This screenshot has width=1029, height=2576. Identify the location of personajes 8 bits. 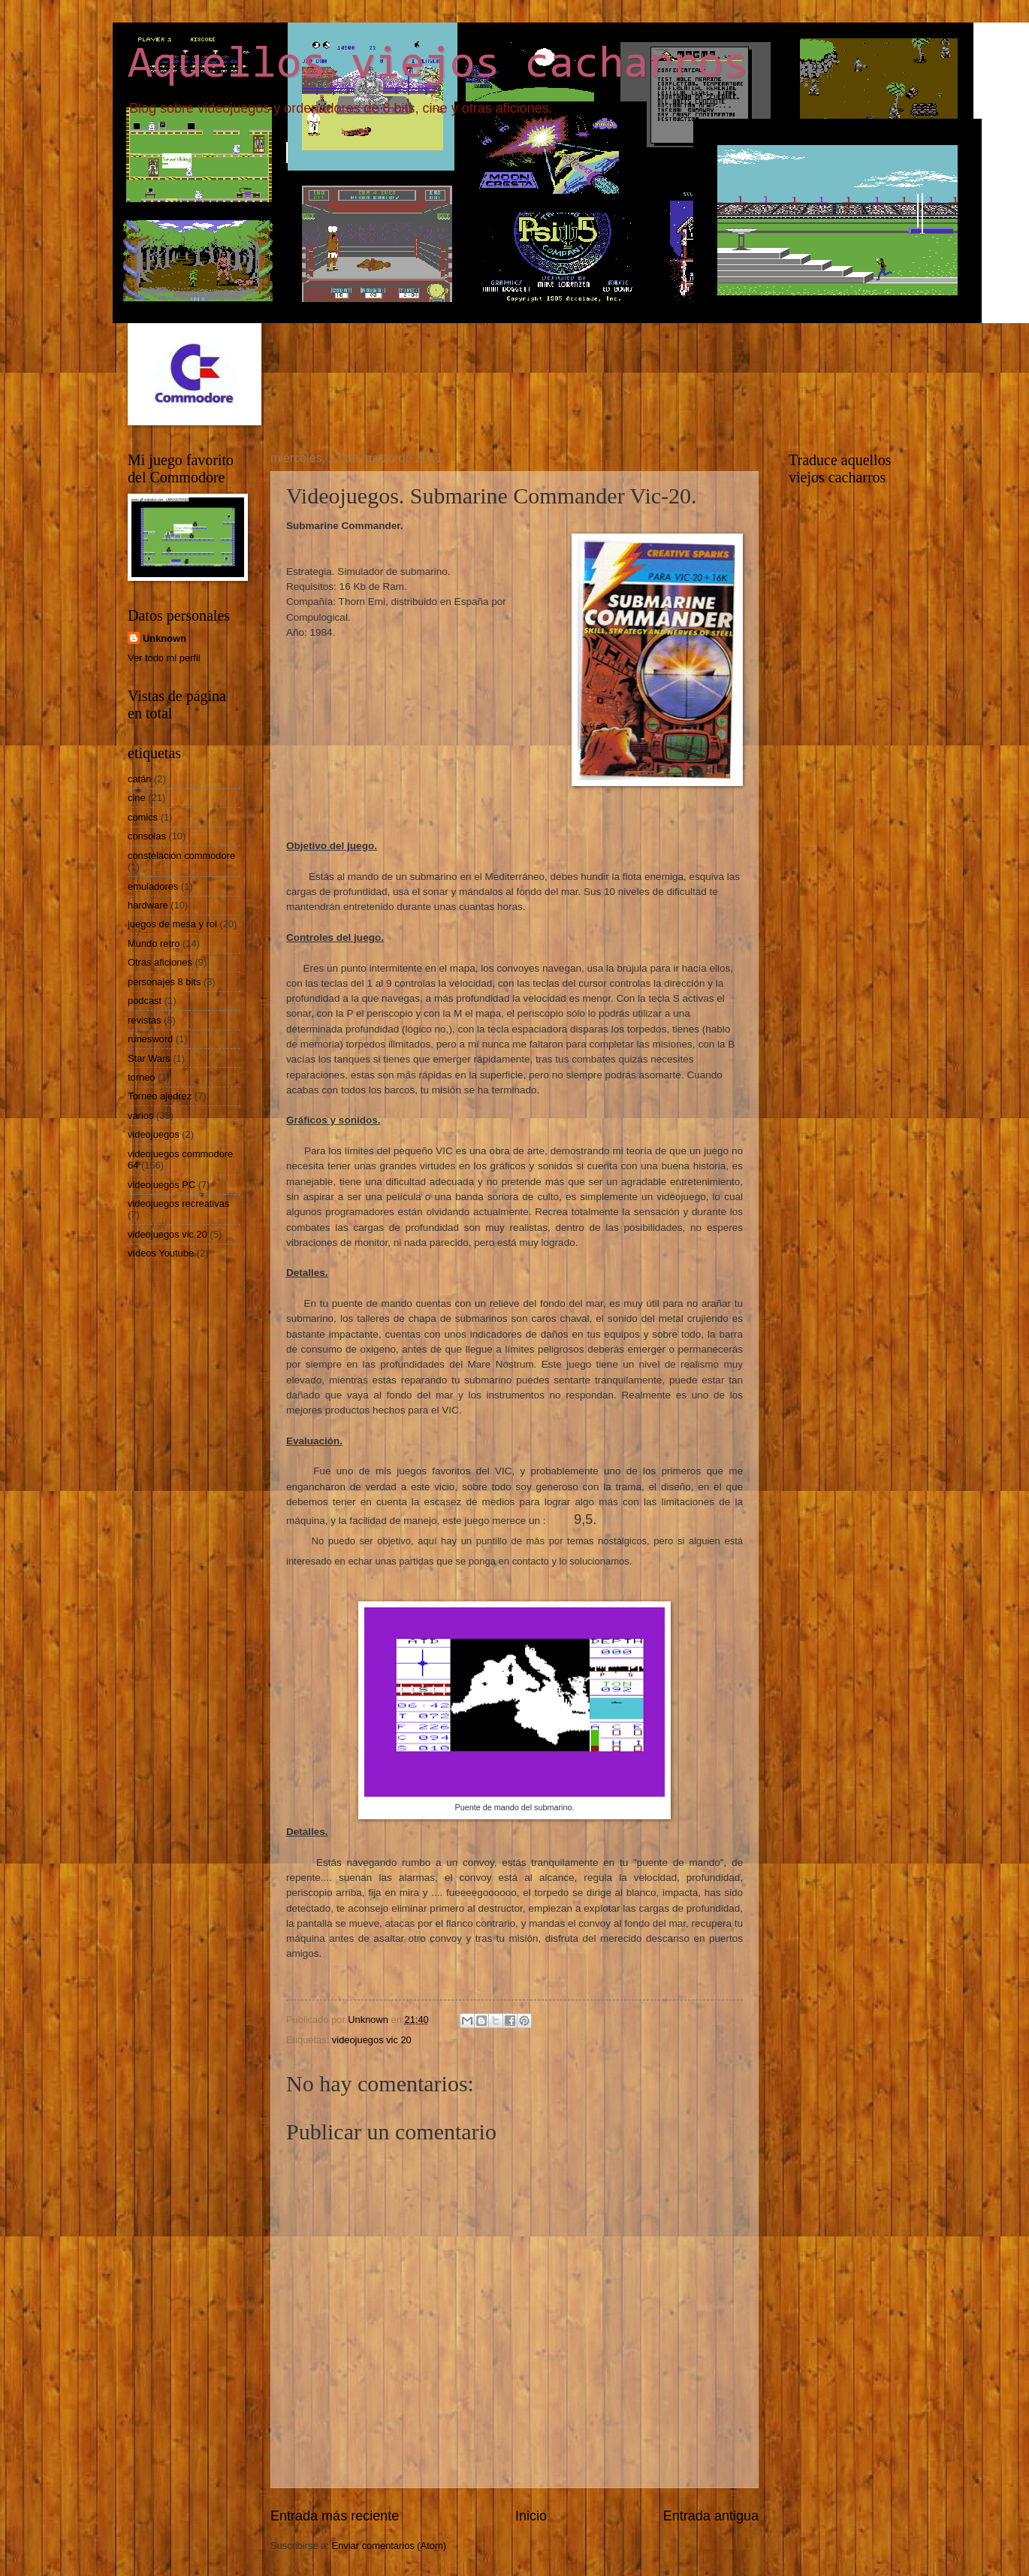
(164, 981).